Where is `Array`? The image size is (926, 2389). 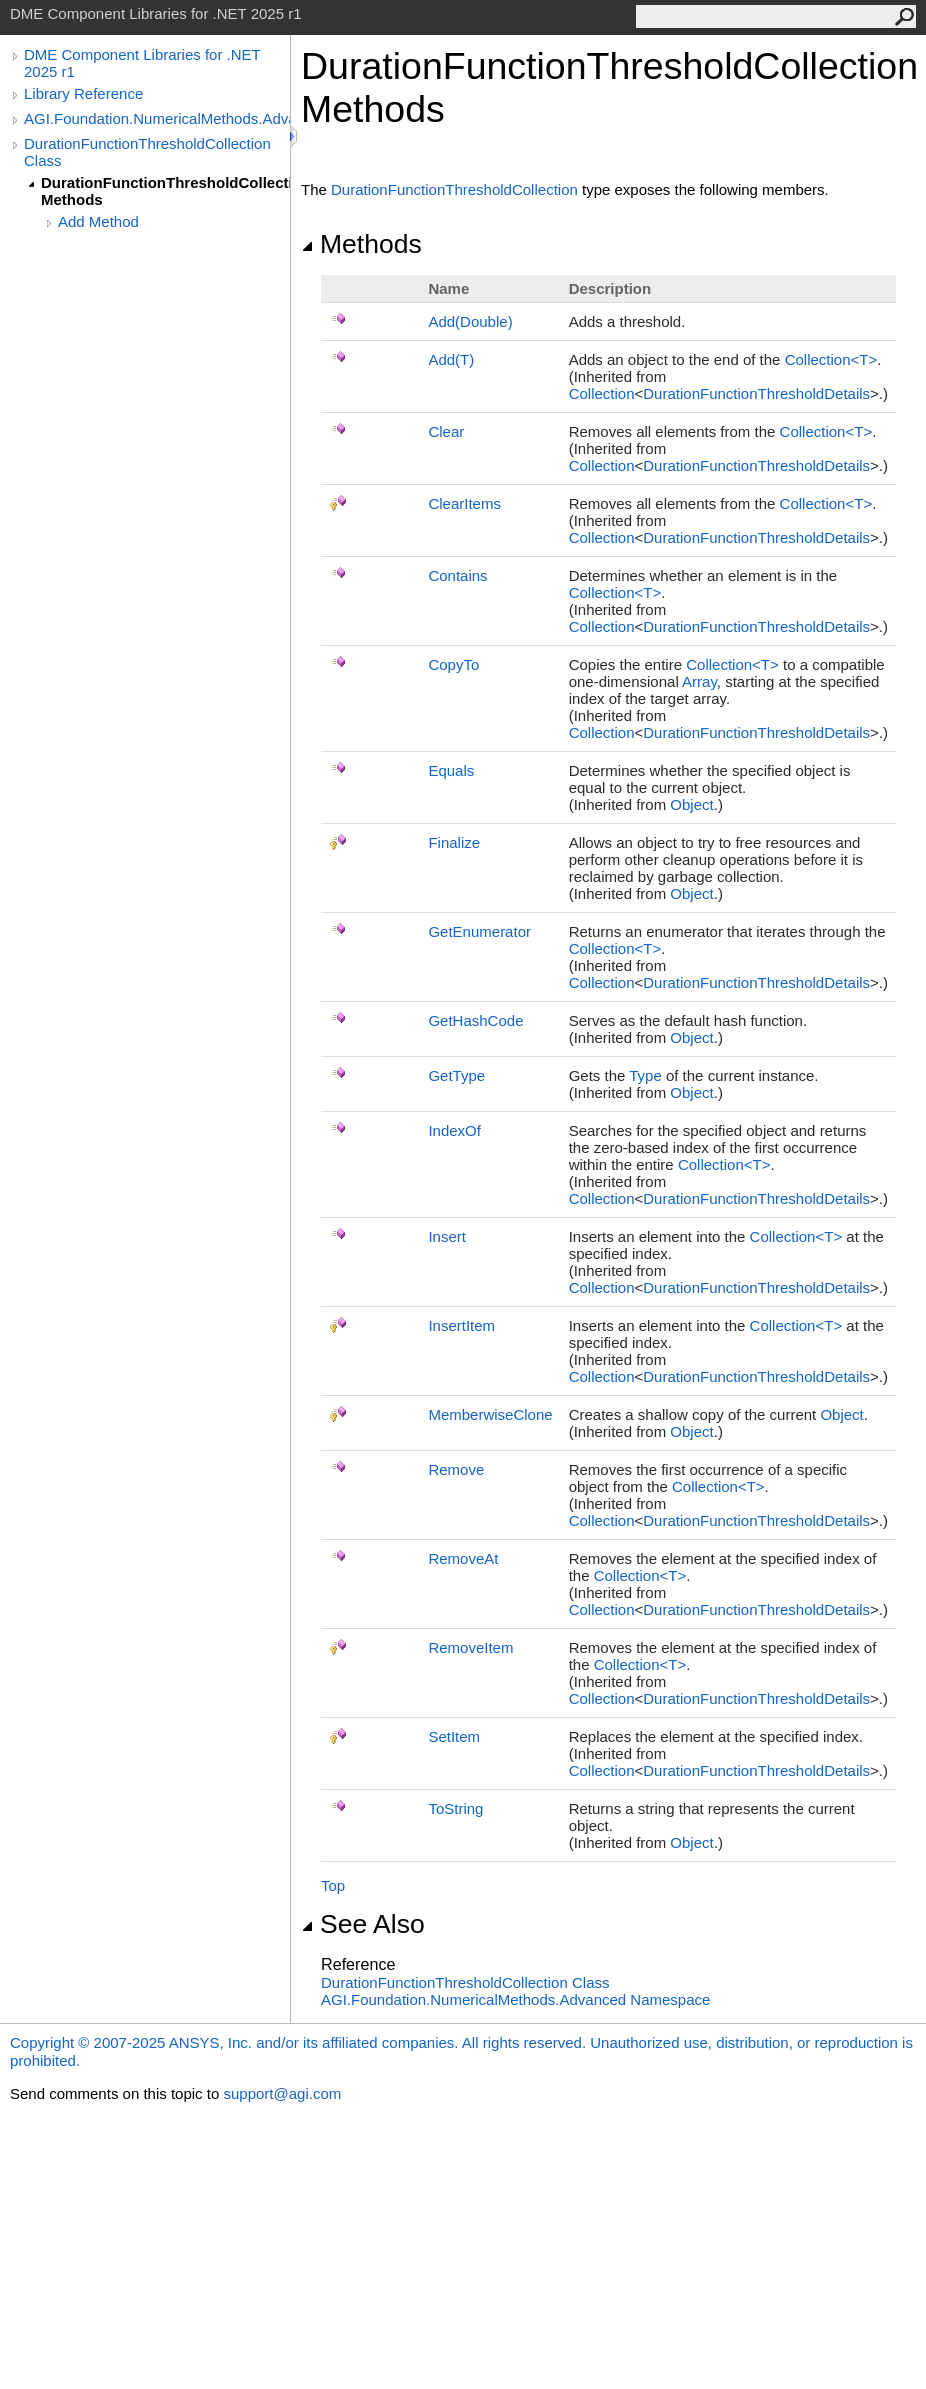 Array is located at coordinates (699, 681).